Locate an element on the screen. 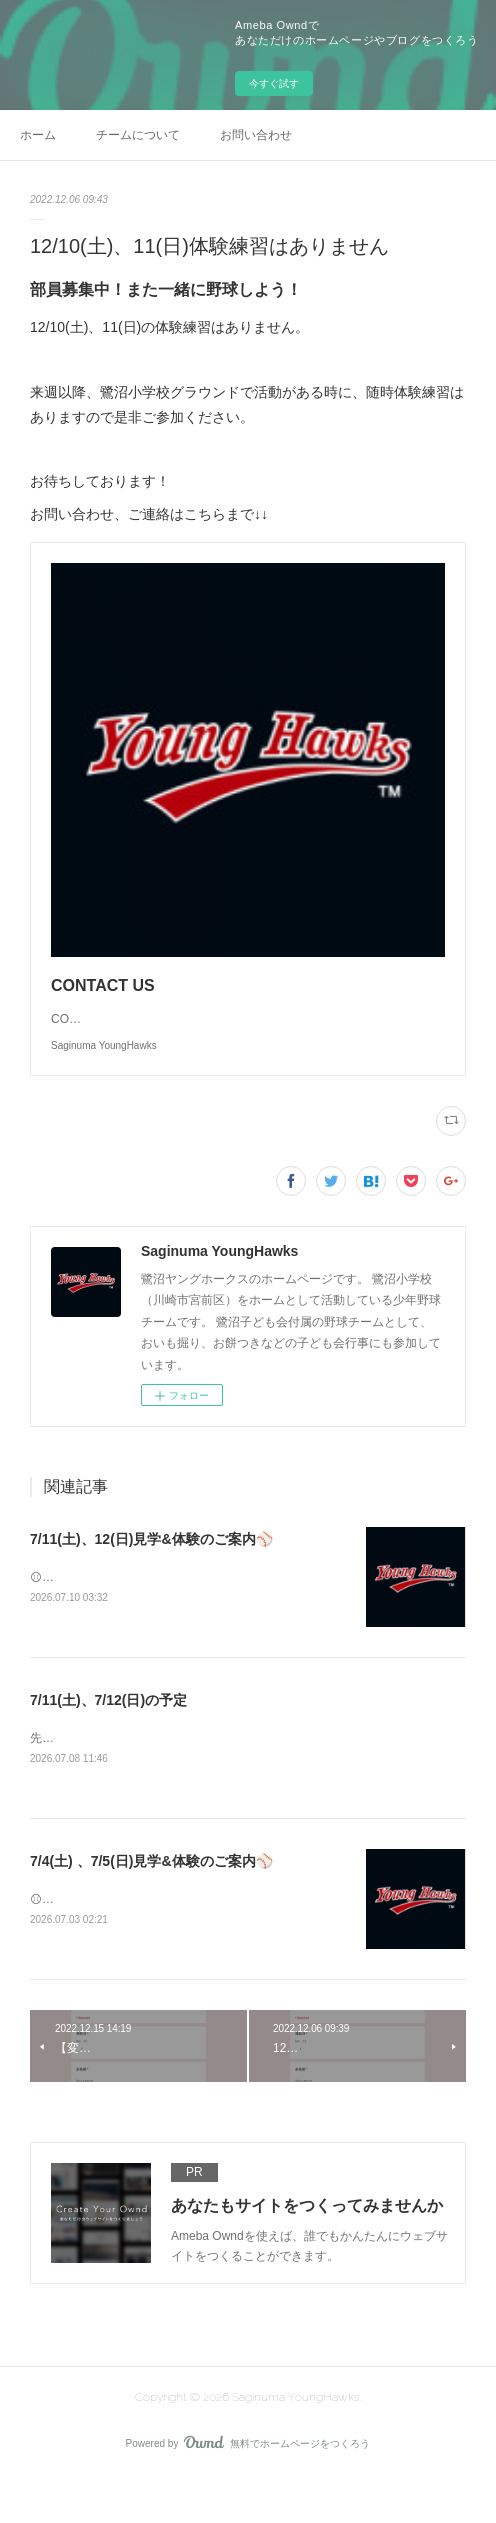 The height and width of the screenshot is (2523, 496). 7/4(土) 、7/5(日)見学&体験のご案内⚾️ is located at coordinates (151, 1904).